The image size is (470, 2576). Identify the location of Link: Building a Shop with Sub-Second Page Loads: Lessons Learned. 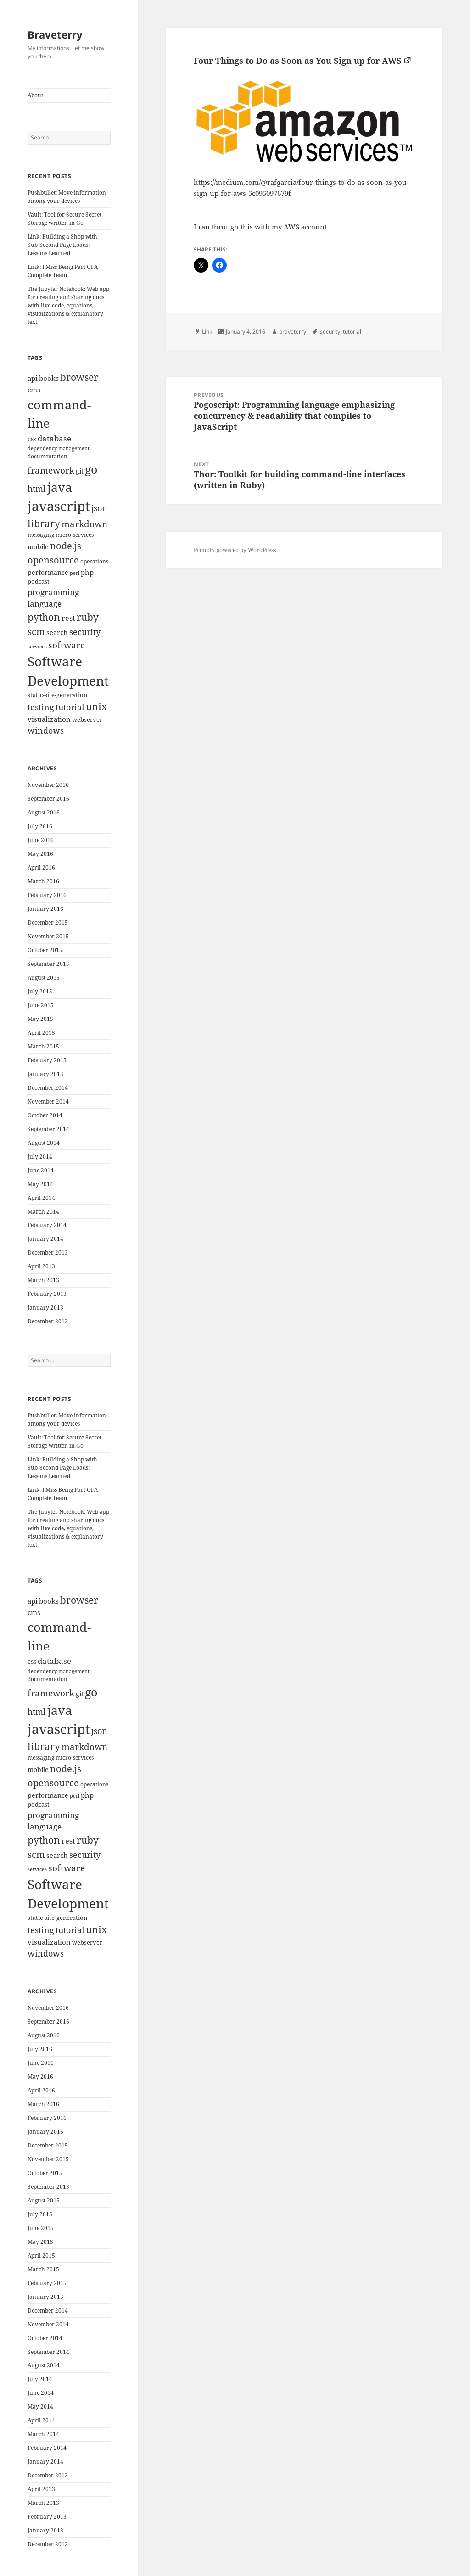
(62, 245).